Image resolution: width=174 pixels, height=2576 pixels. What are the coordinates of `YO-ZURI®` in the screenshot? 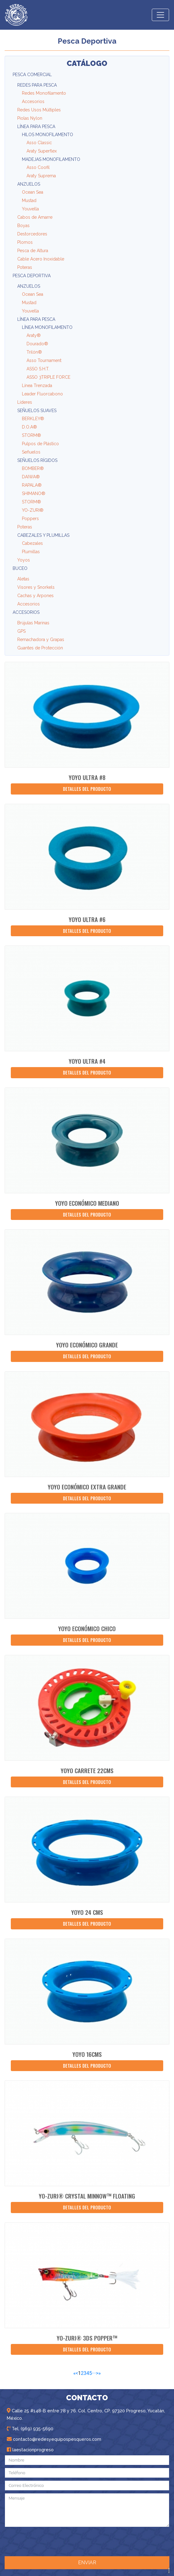 It's located at (33, 510).